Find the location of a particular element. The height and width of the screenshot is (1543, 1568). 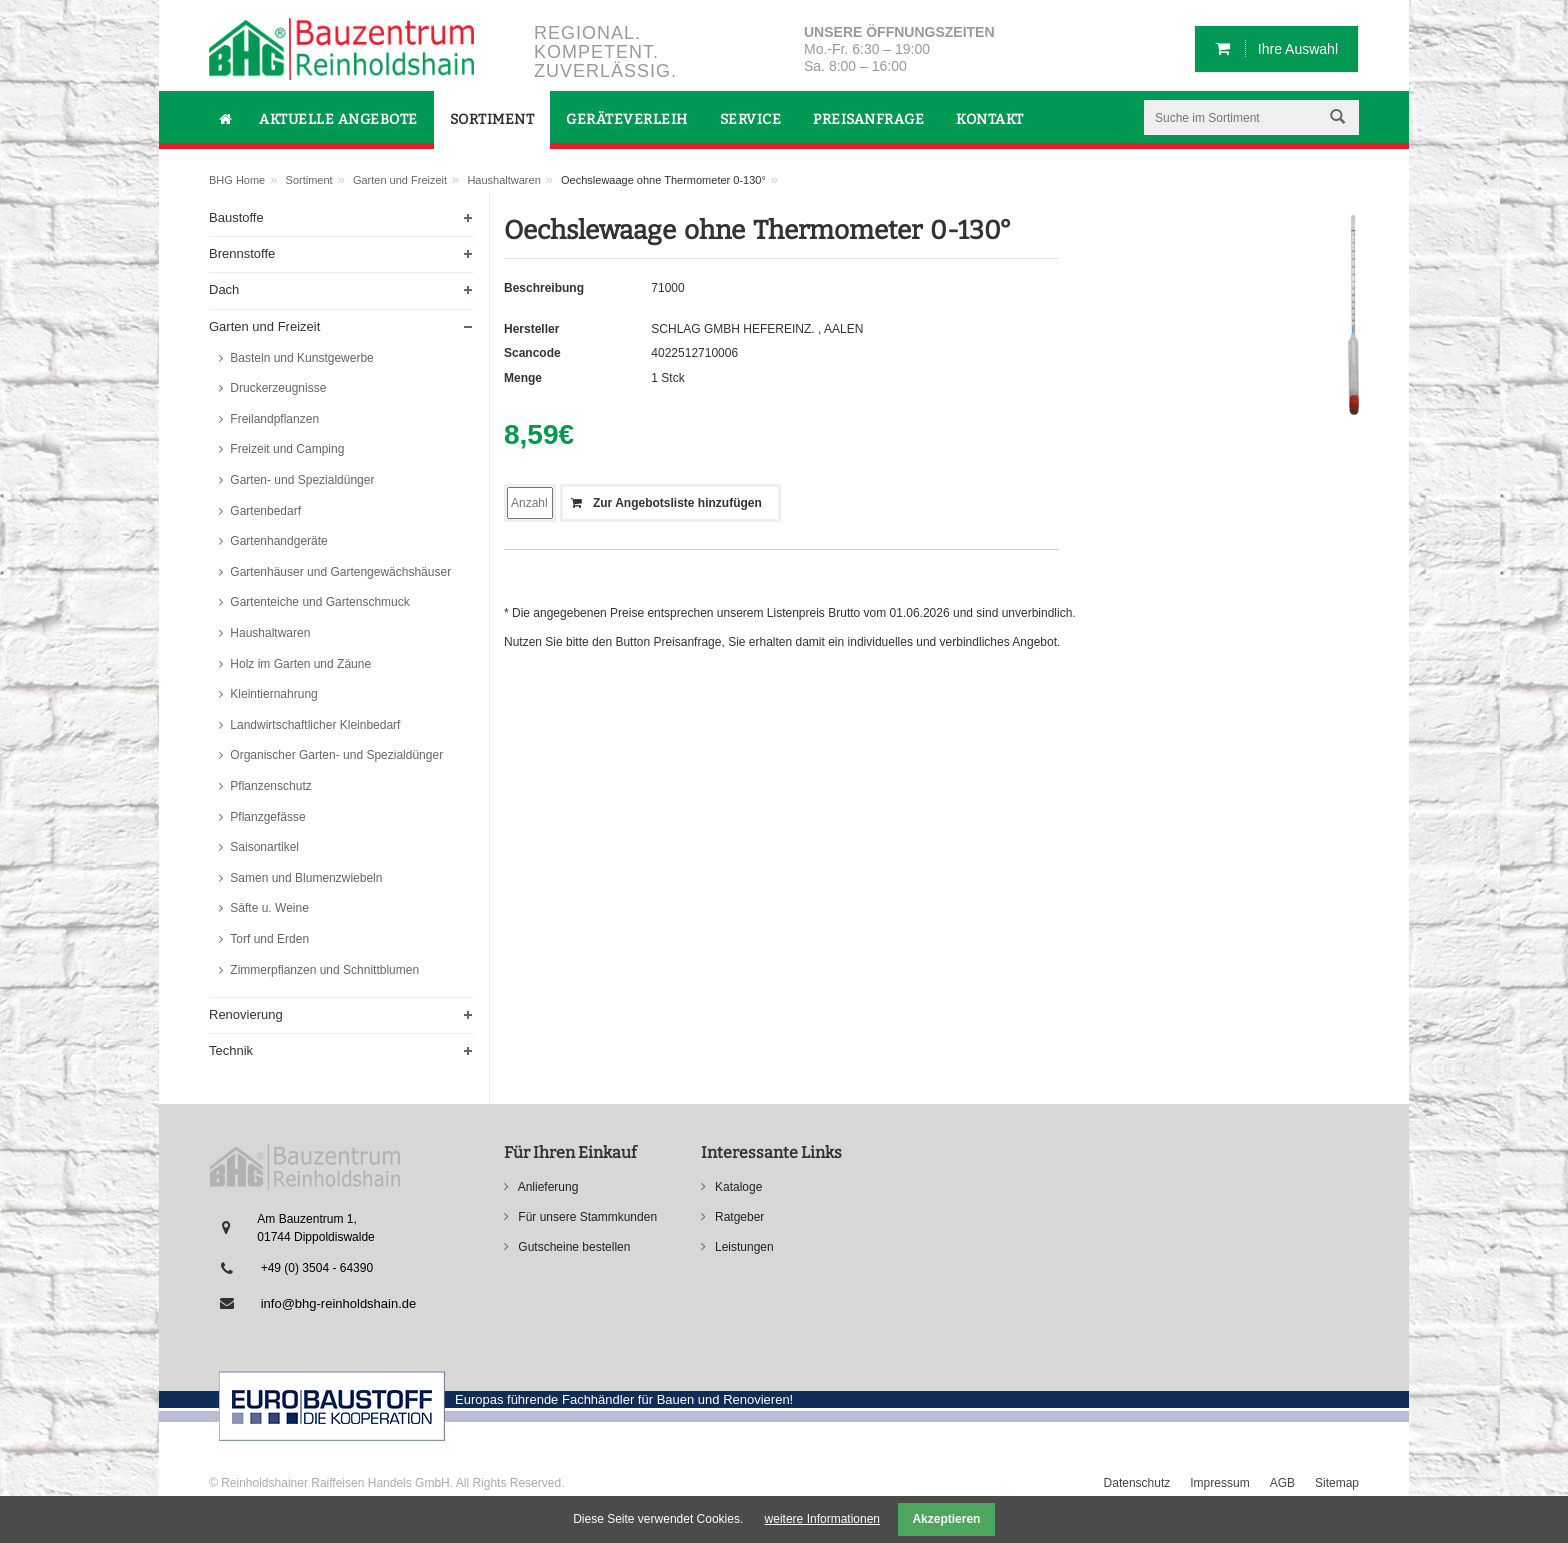

Akzeptieren is located at coordinates (946, 1519).